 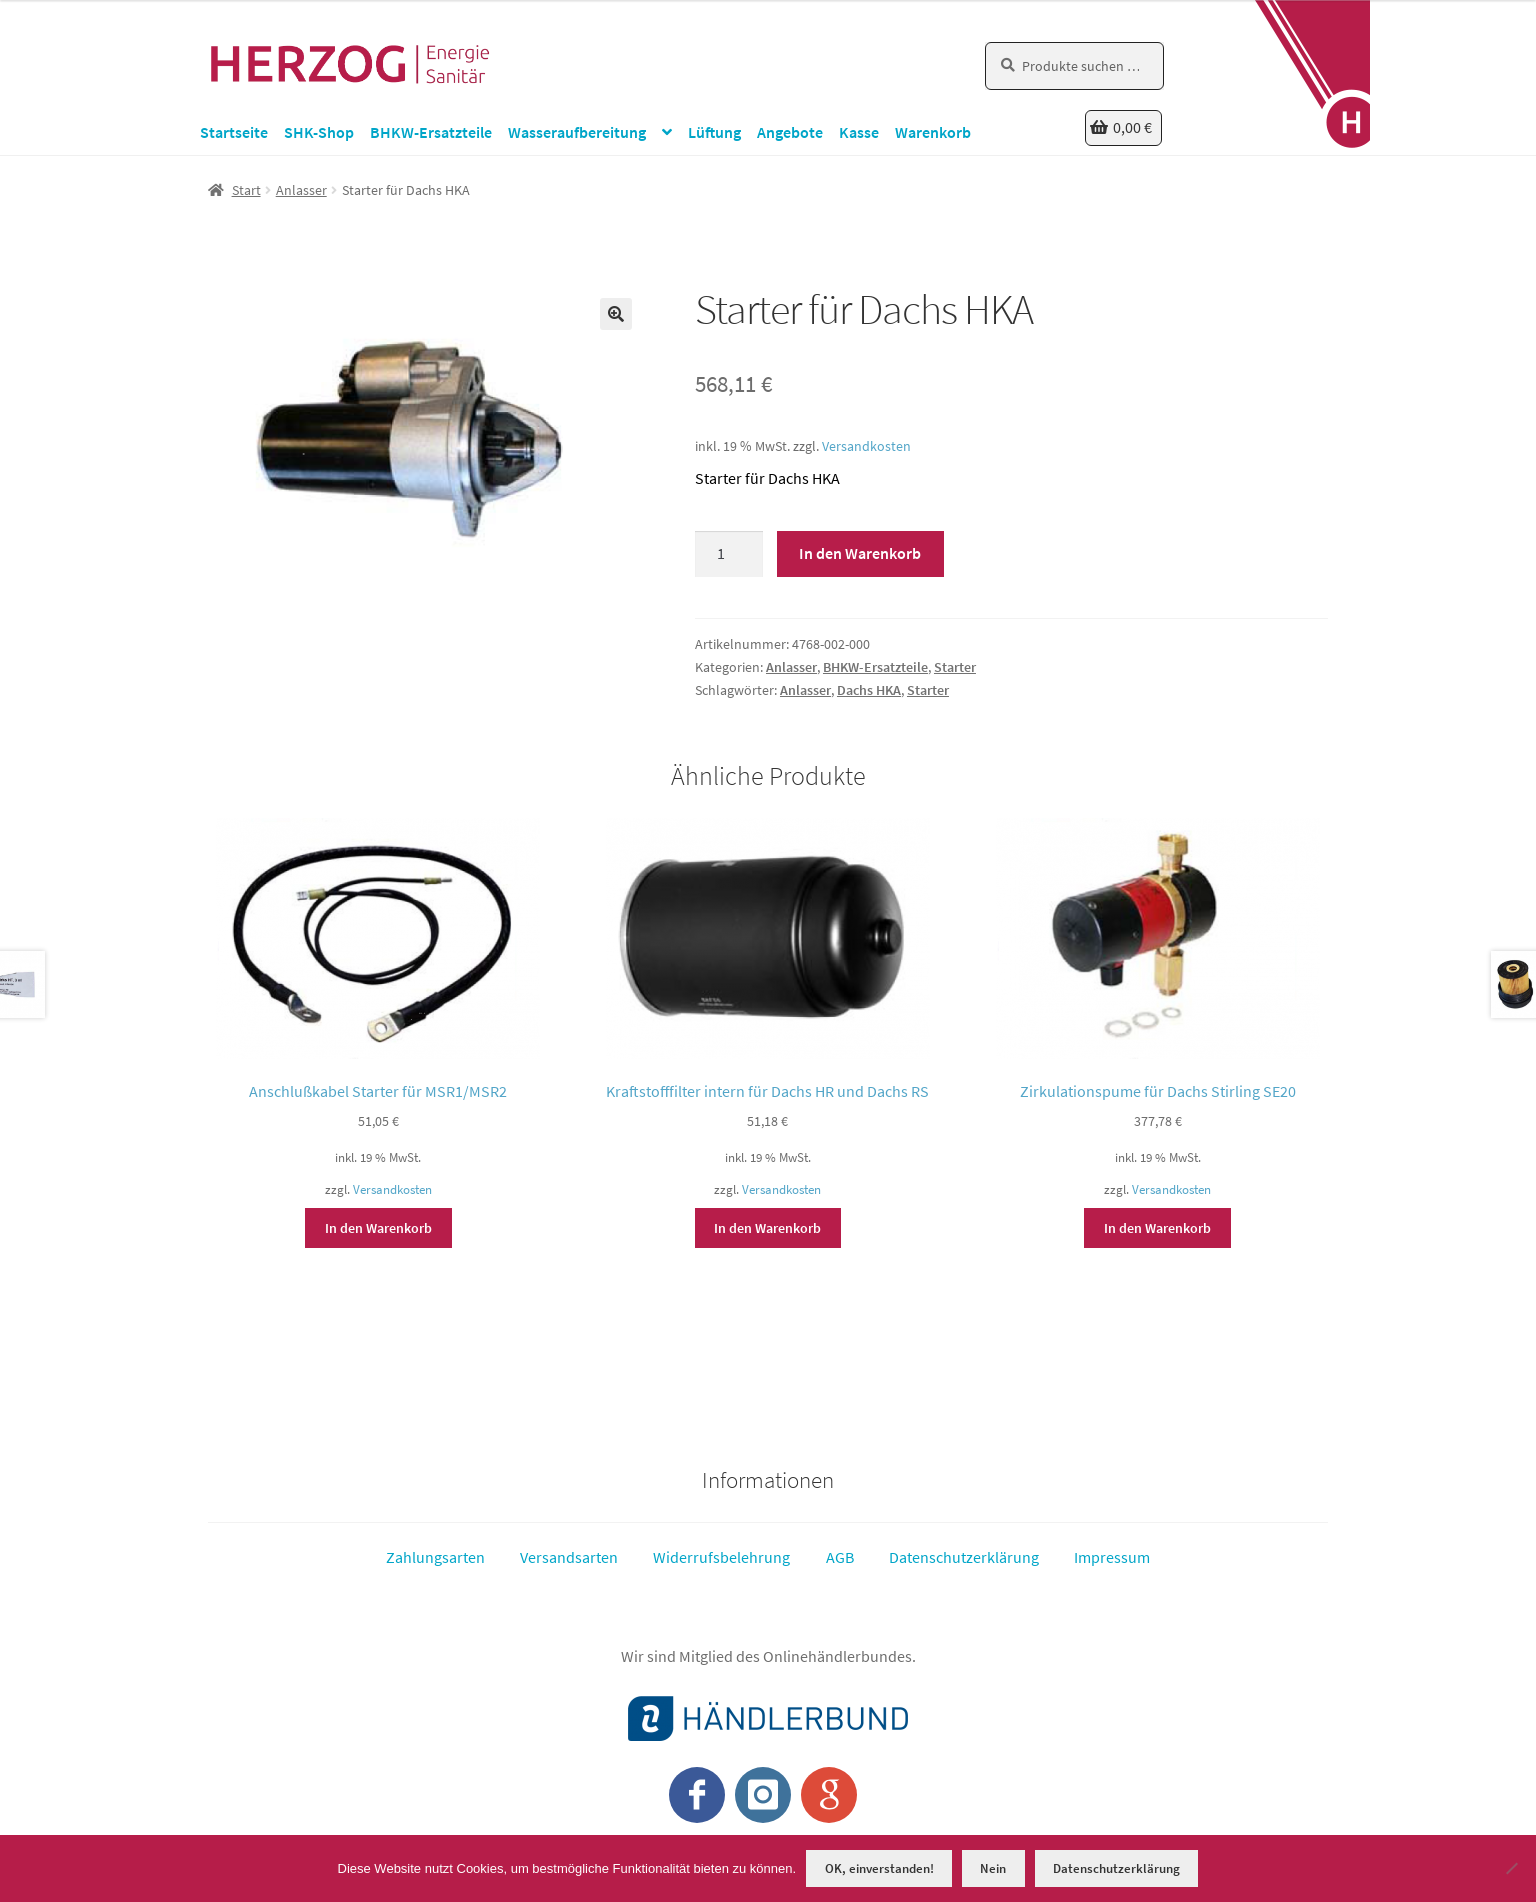 I want to click on Lüftung, so click(x=714, y=132).